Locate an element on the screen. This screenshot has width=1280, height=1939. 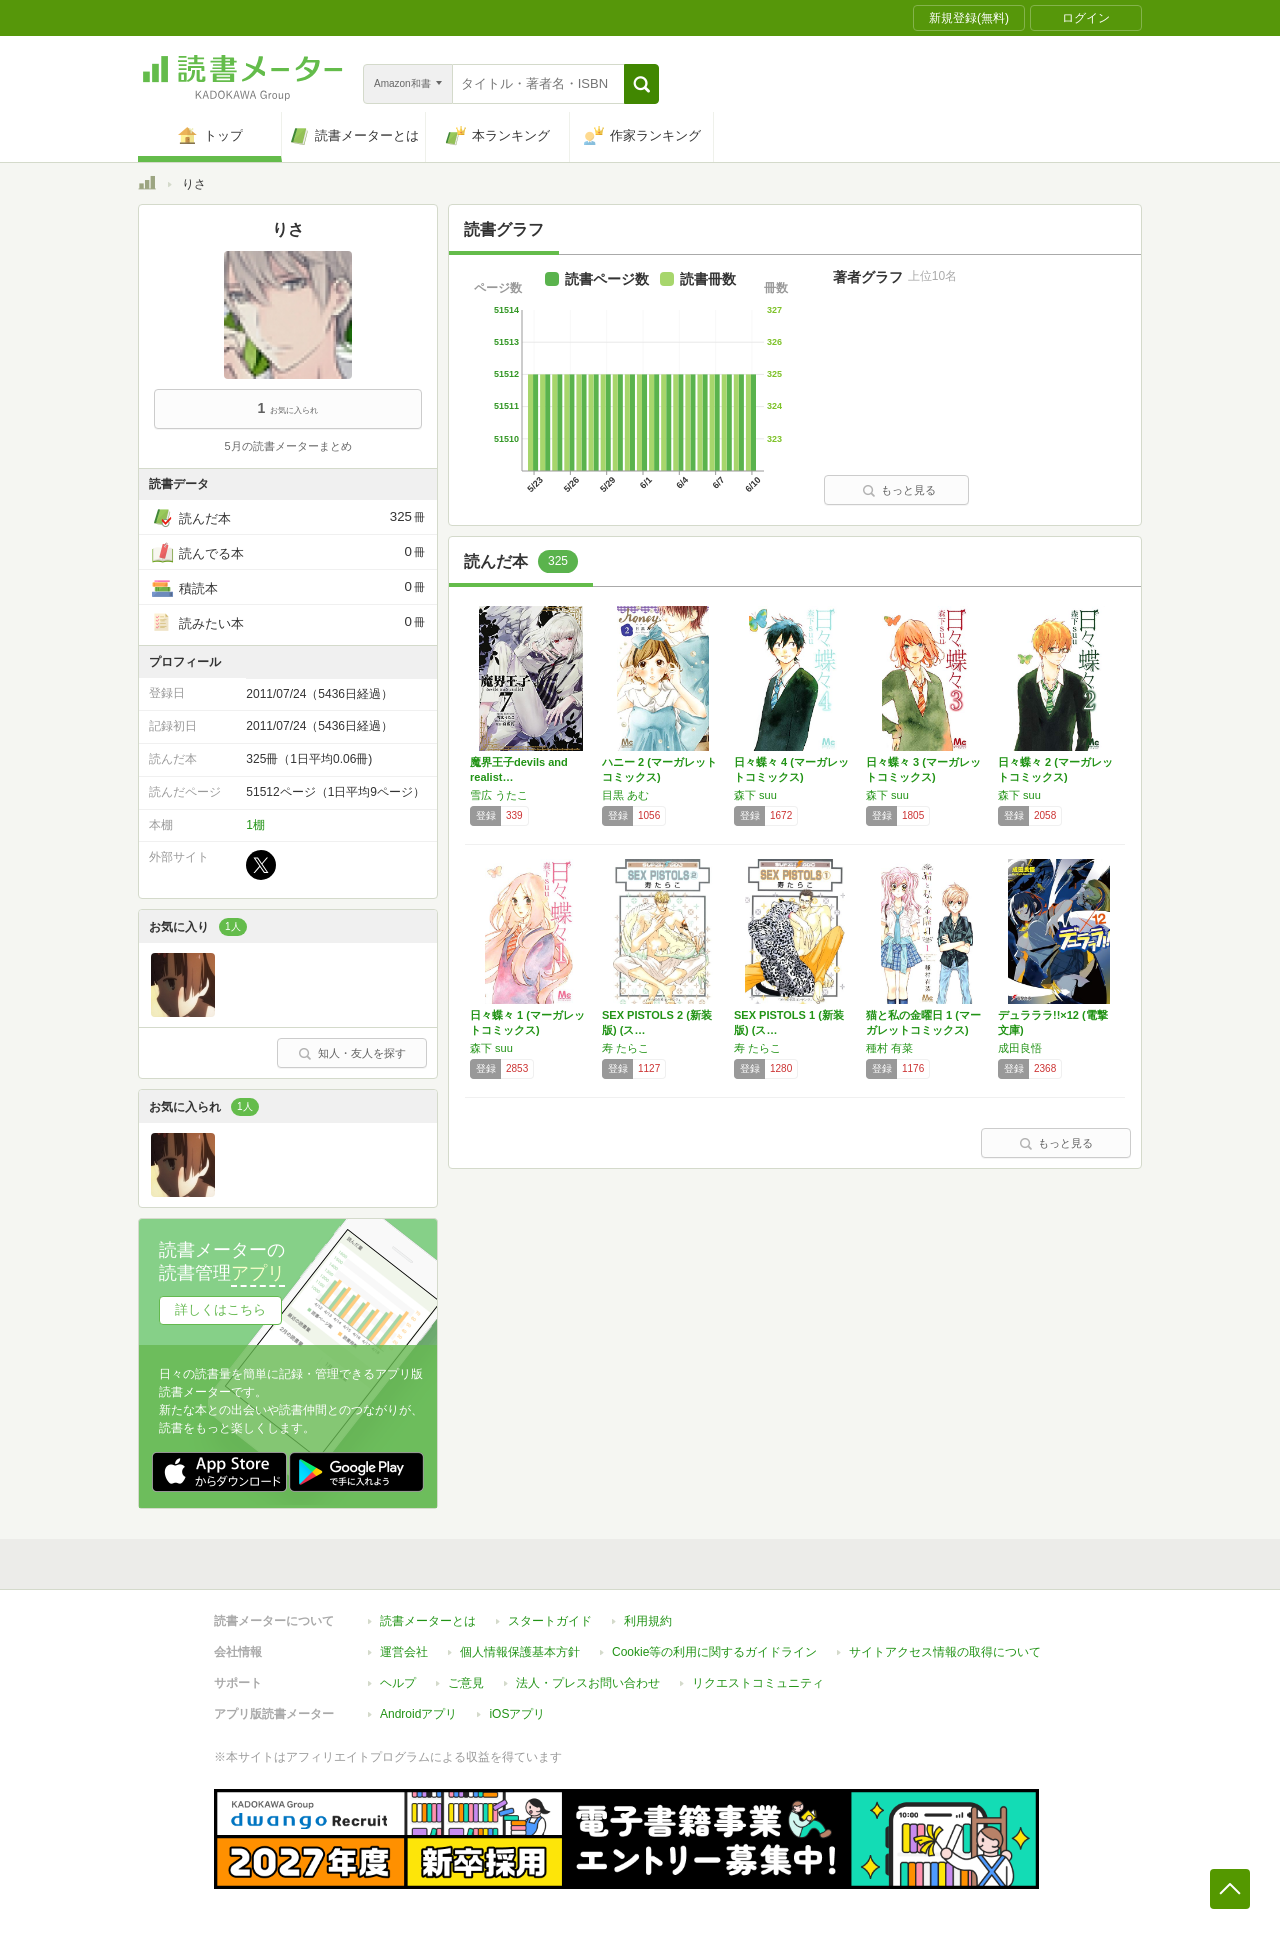
成田良悟 is located at coordinates (1020, 1048).